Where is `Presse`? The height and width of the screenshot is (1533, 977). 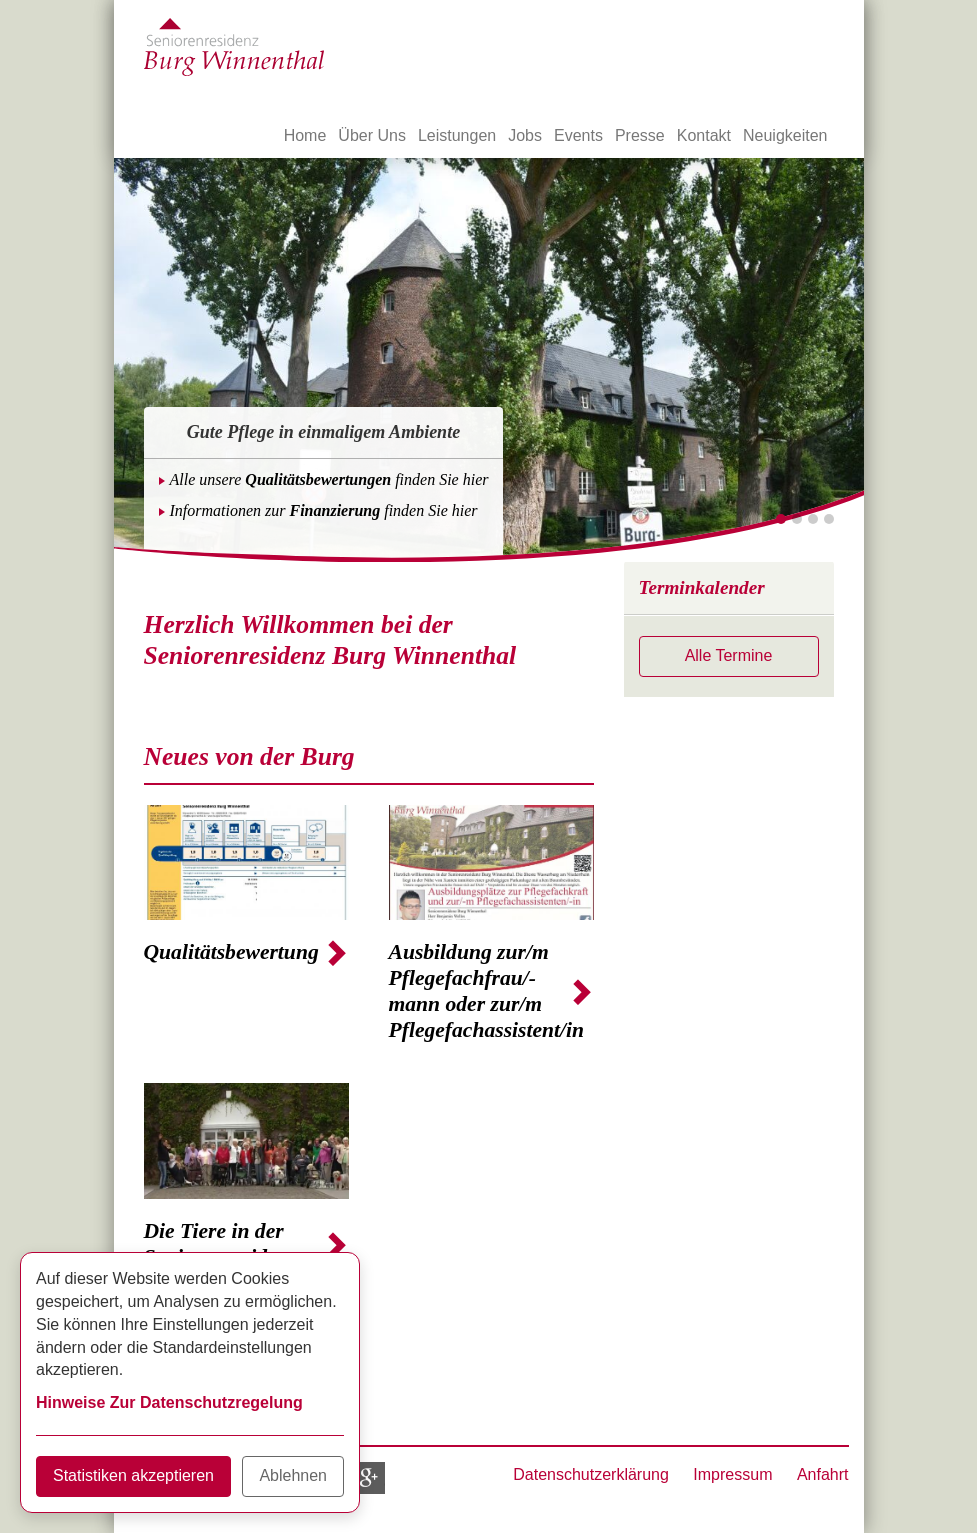
Presse is located at coordinates (640, 135).